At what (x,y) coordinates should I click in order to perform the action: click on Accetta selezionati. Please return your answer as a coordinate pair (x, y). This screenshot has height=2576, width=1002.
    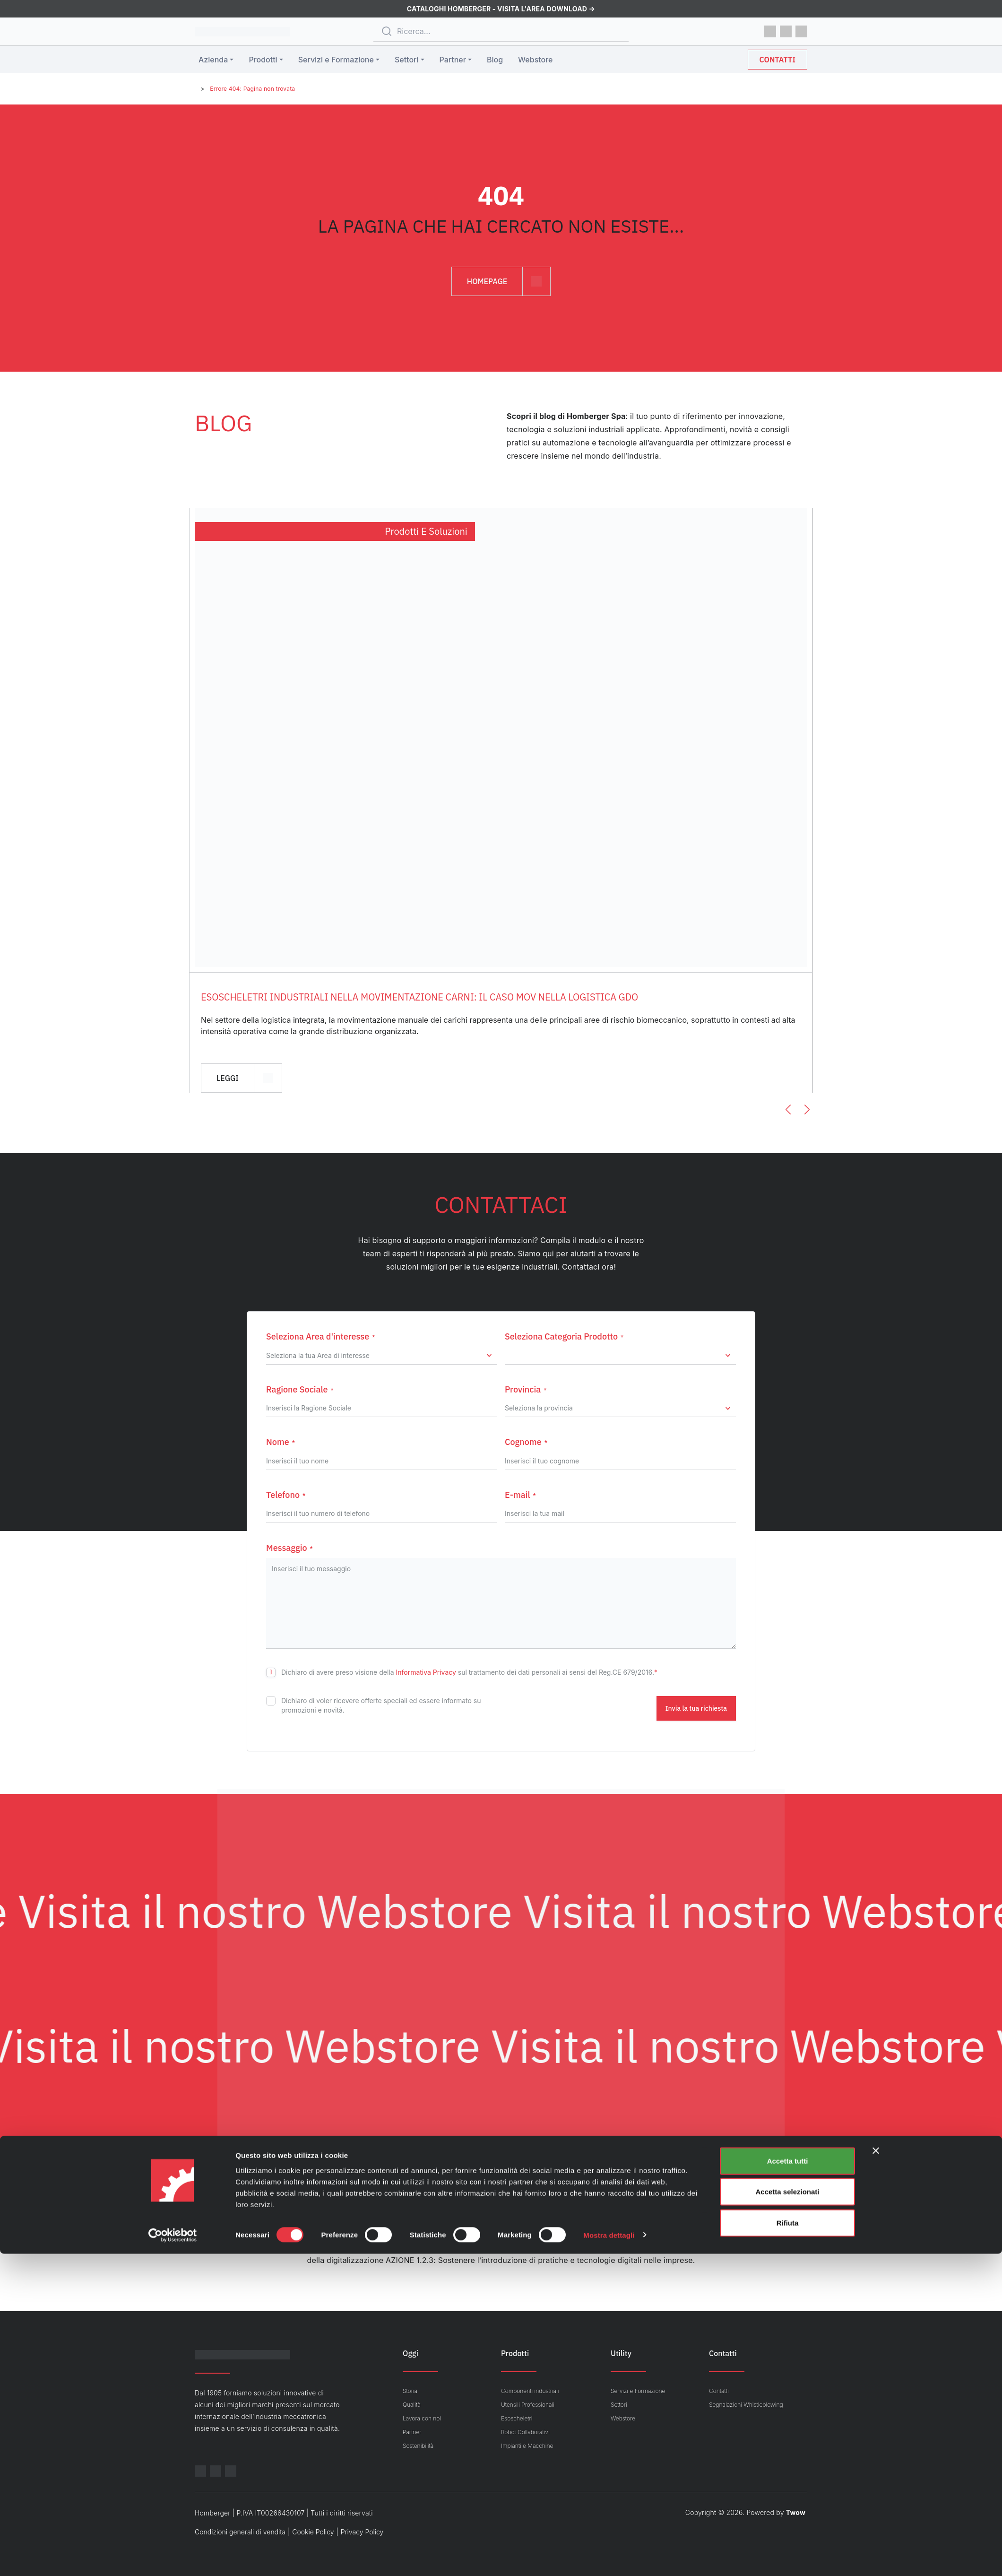
    Looking at the image, I should click on (787, 2514).